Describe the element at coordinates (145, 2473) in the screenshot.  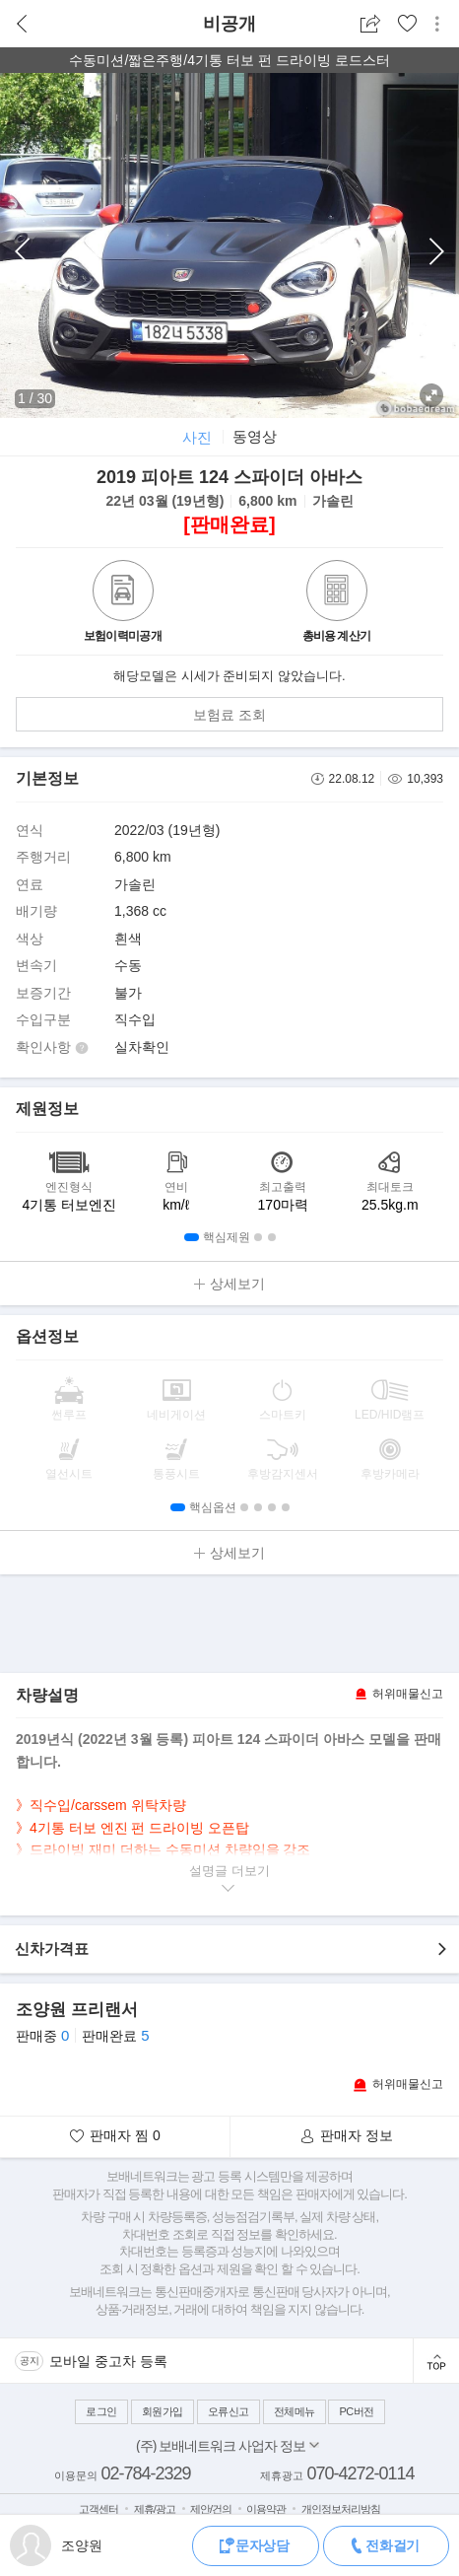
I see `02-784-2329` at that location.